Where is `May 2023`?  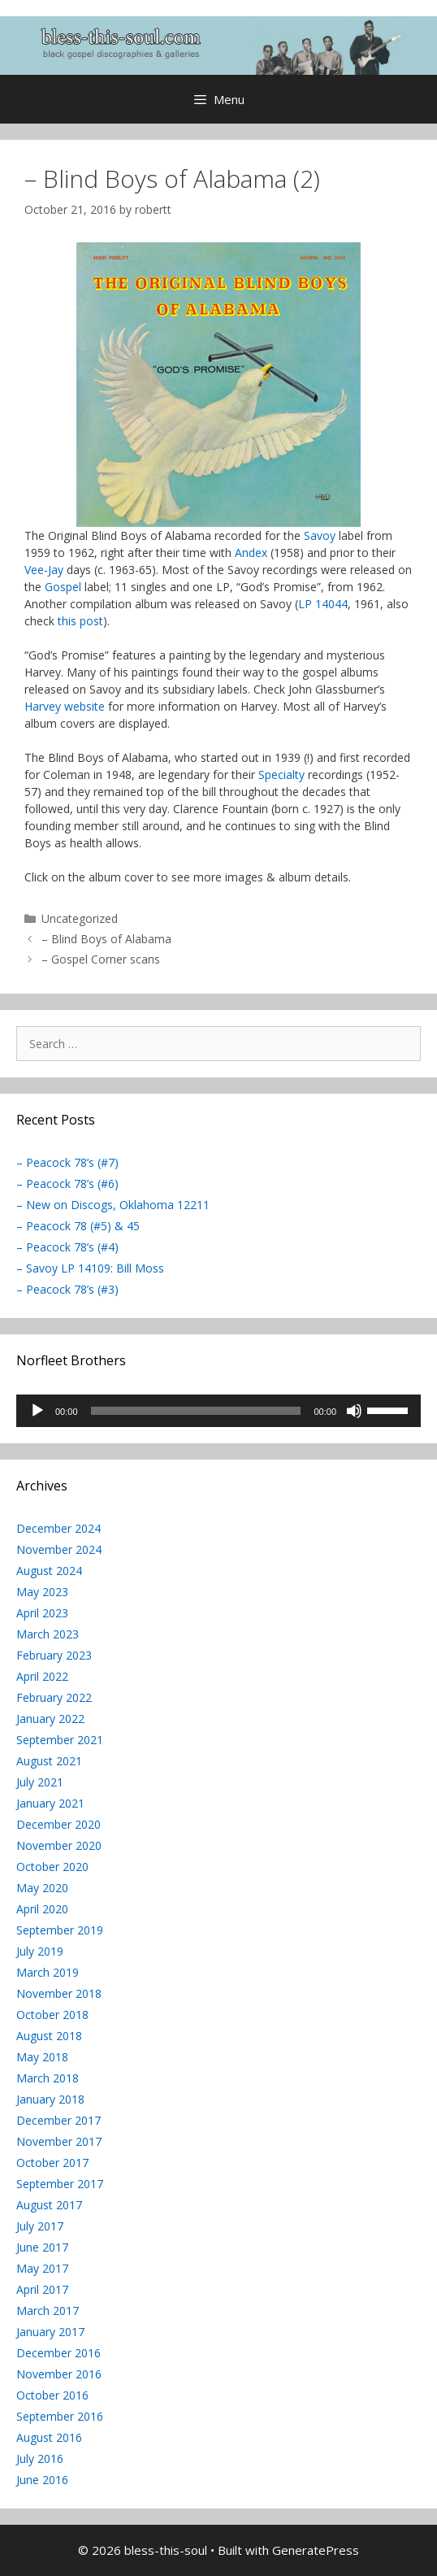
May 2023 is located at coordinates (42, 1591).